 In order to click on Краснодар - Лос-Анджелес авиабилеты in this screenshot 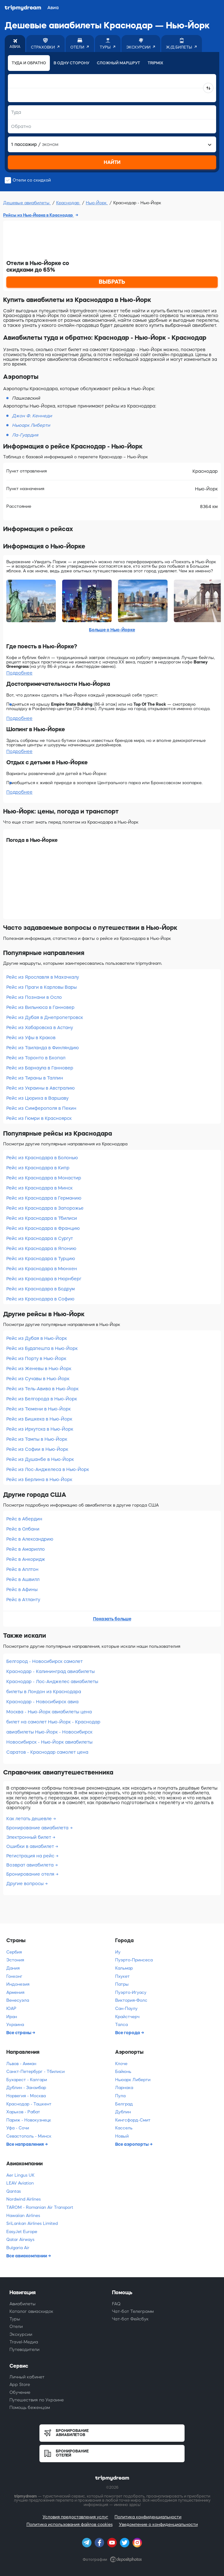, I will do `click(52, 1681)`.